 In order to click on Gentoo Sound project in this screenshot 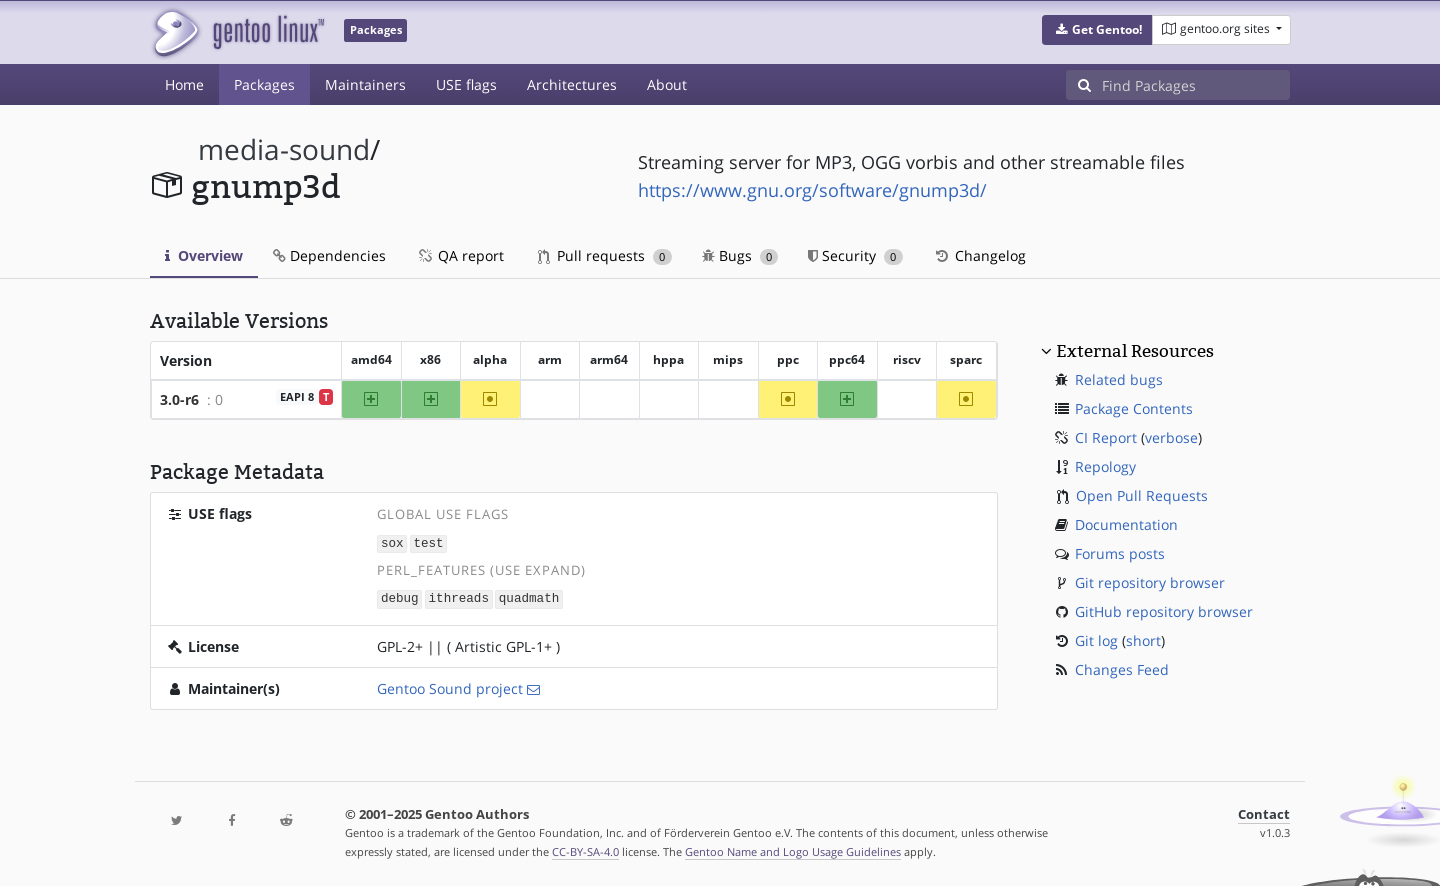, I will do `click(450, 686)`.